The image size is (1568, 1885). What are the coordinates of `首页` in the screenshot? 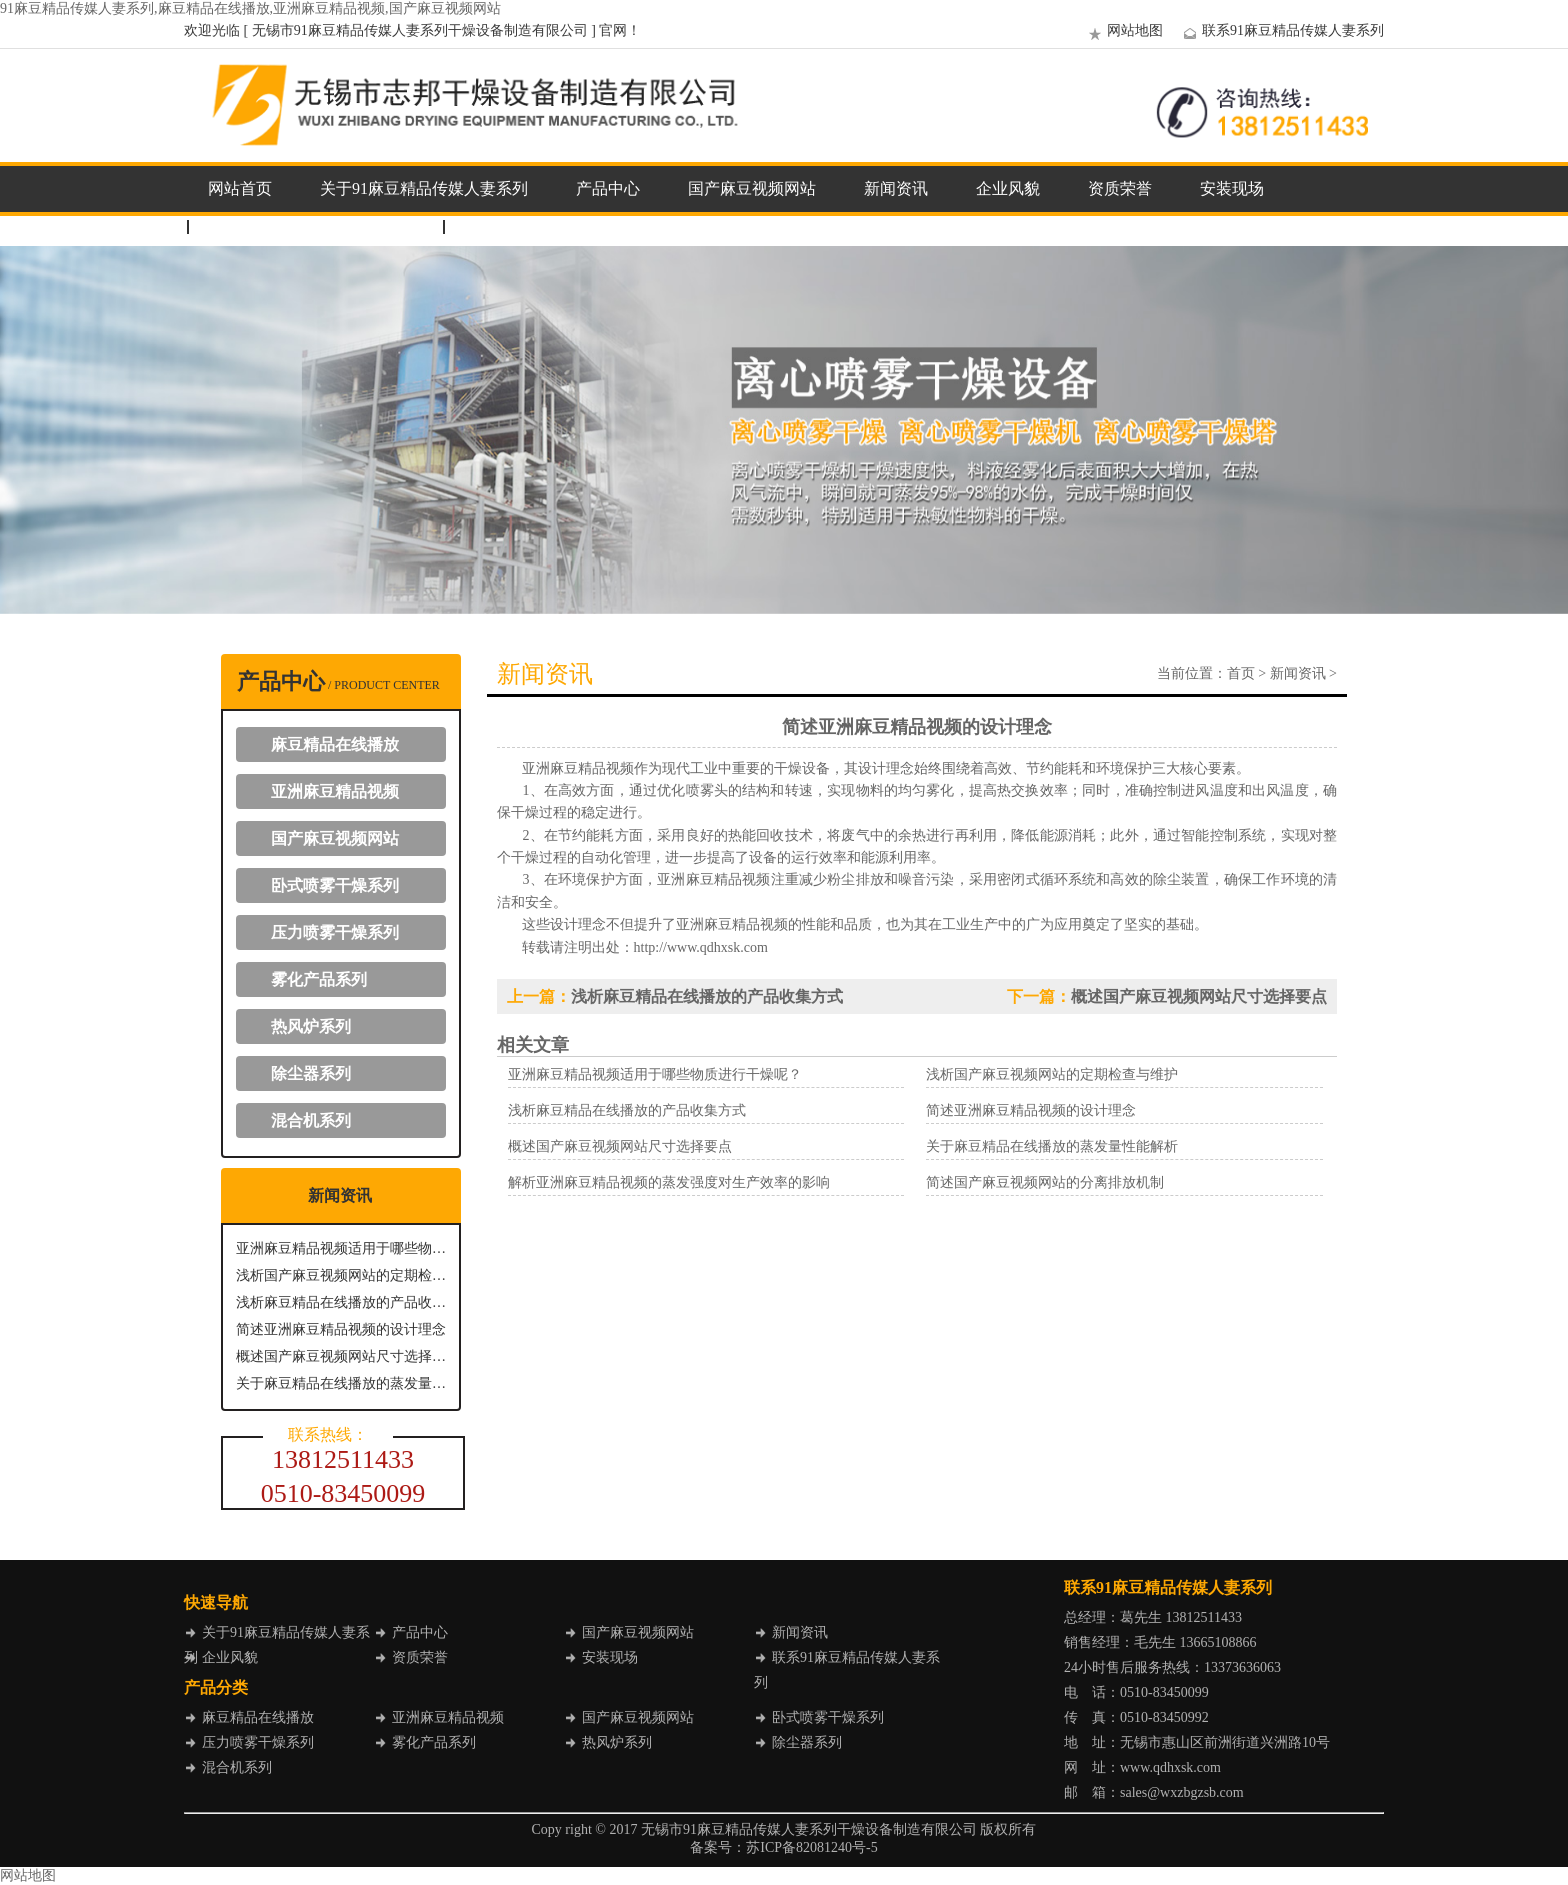 It's located at (1241, 673).